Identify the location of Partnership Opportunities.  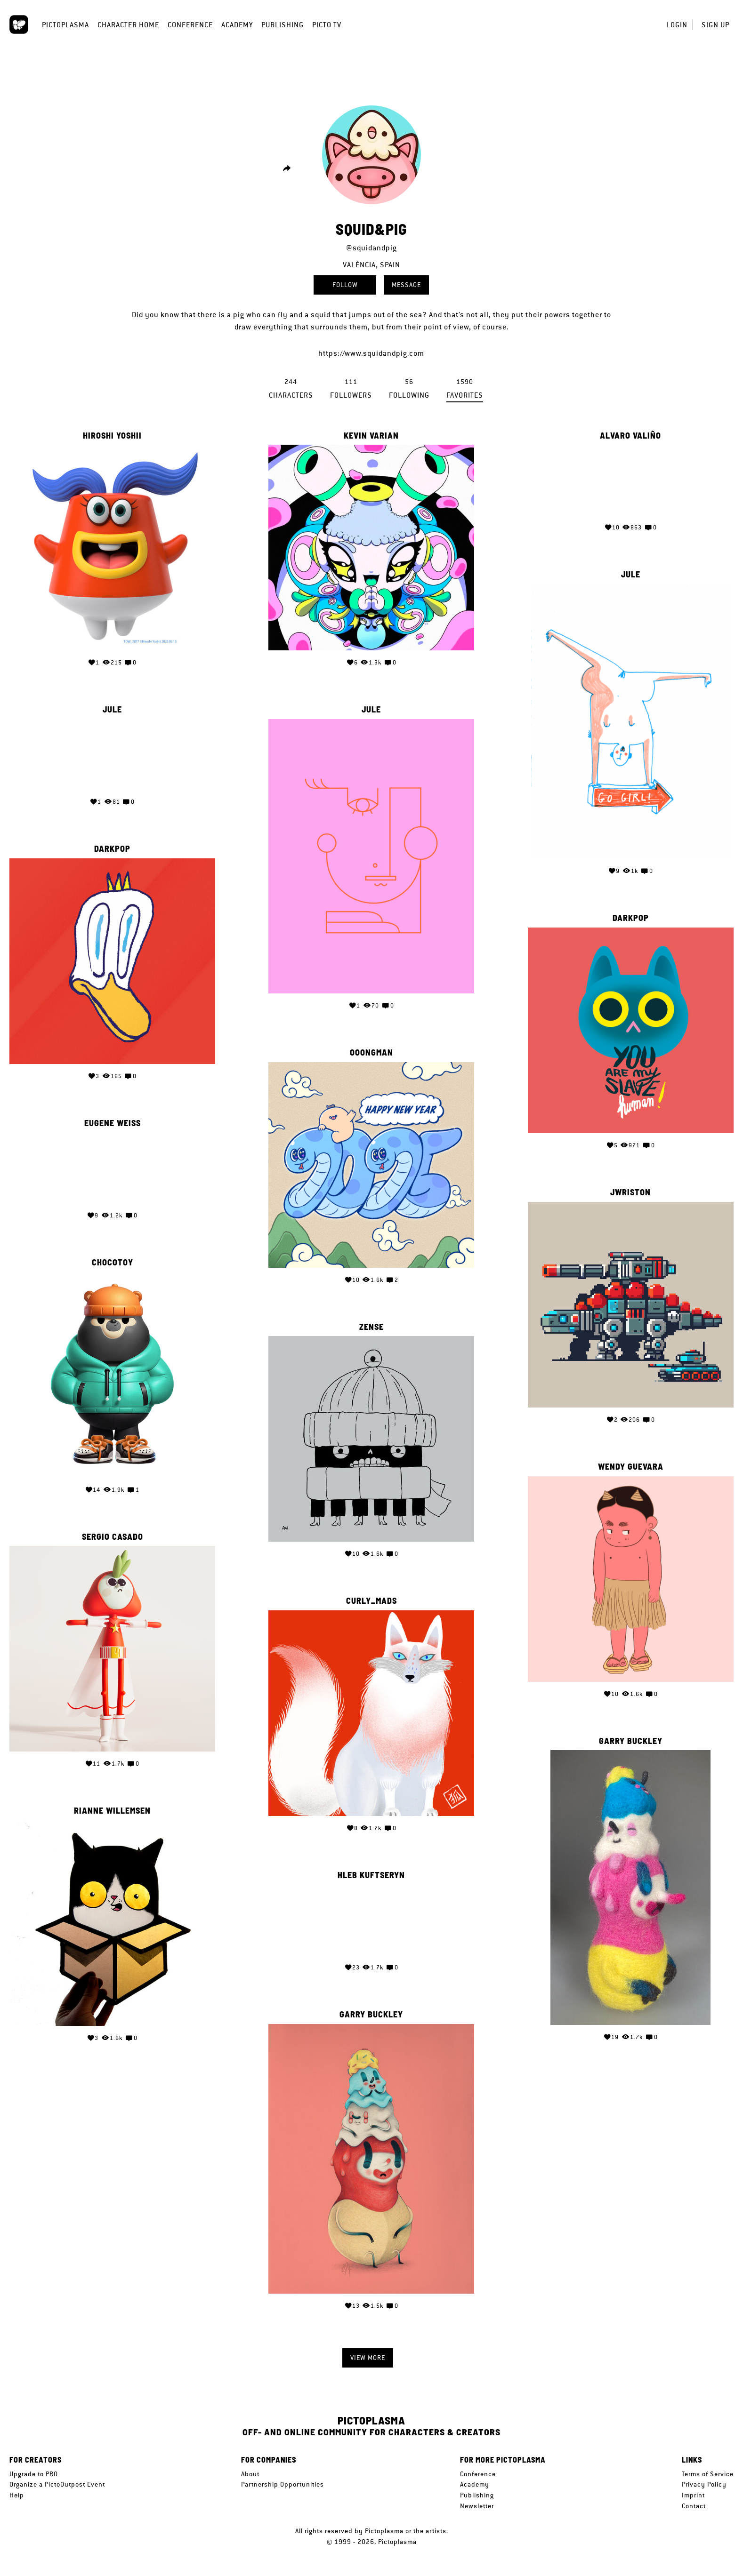
(282, 2484).